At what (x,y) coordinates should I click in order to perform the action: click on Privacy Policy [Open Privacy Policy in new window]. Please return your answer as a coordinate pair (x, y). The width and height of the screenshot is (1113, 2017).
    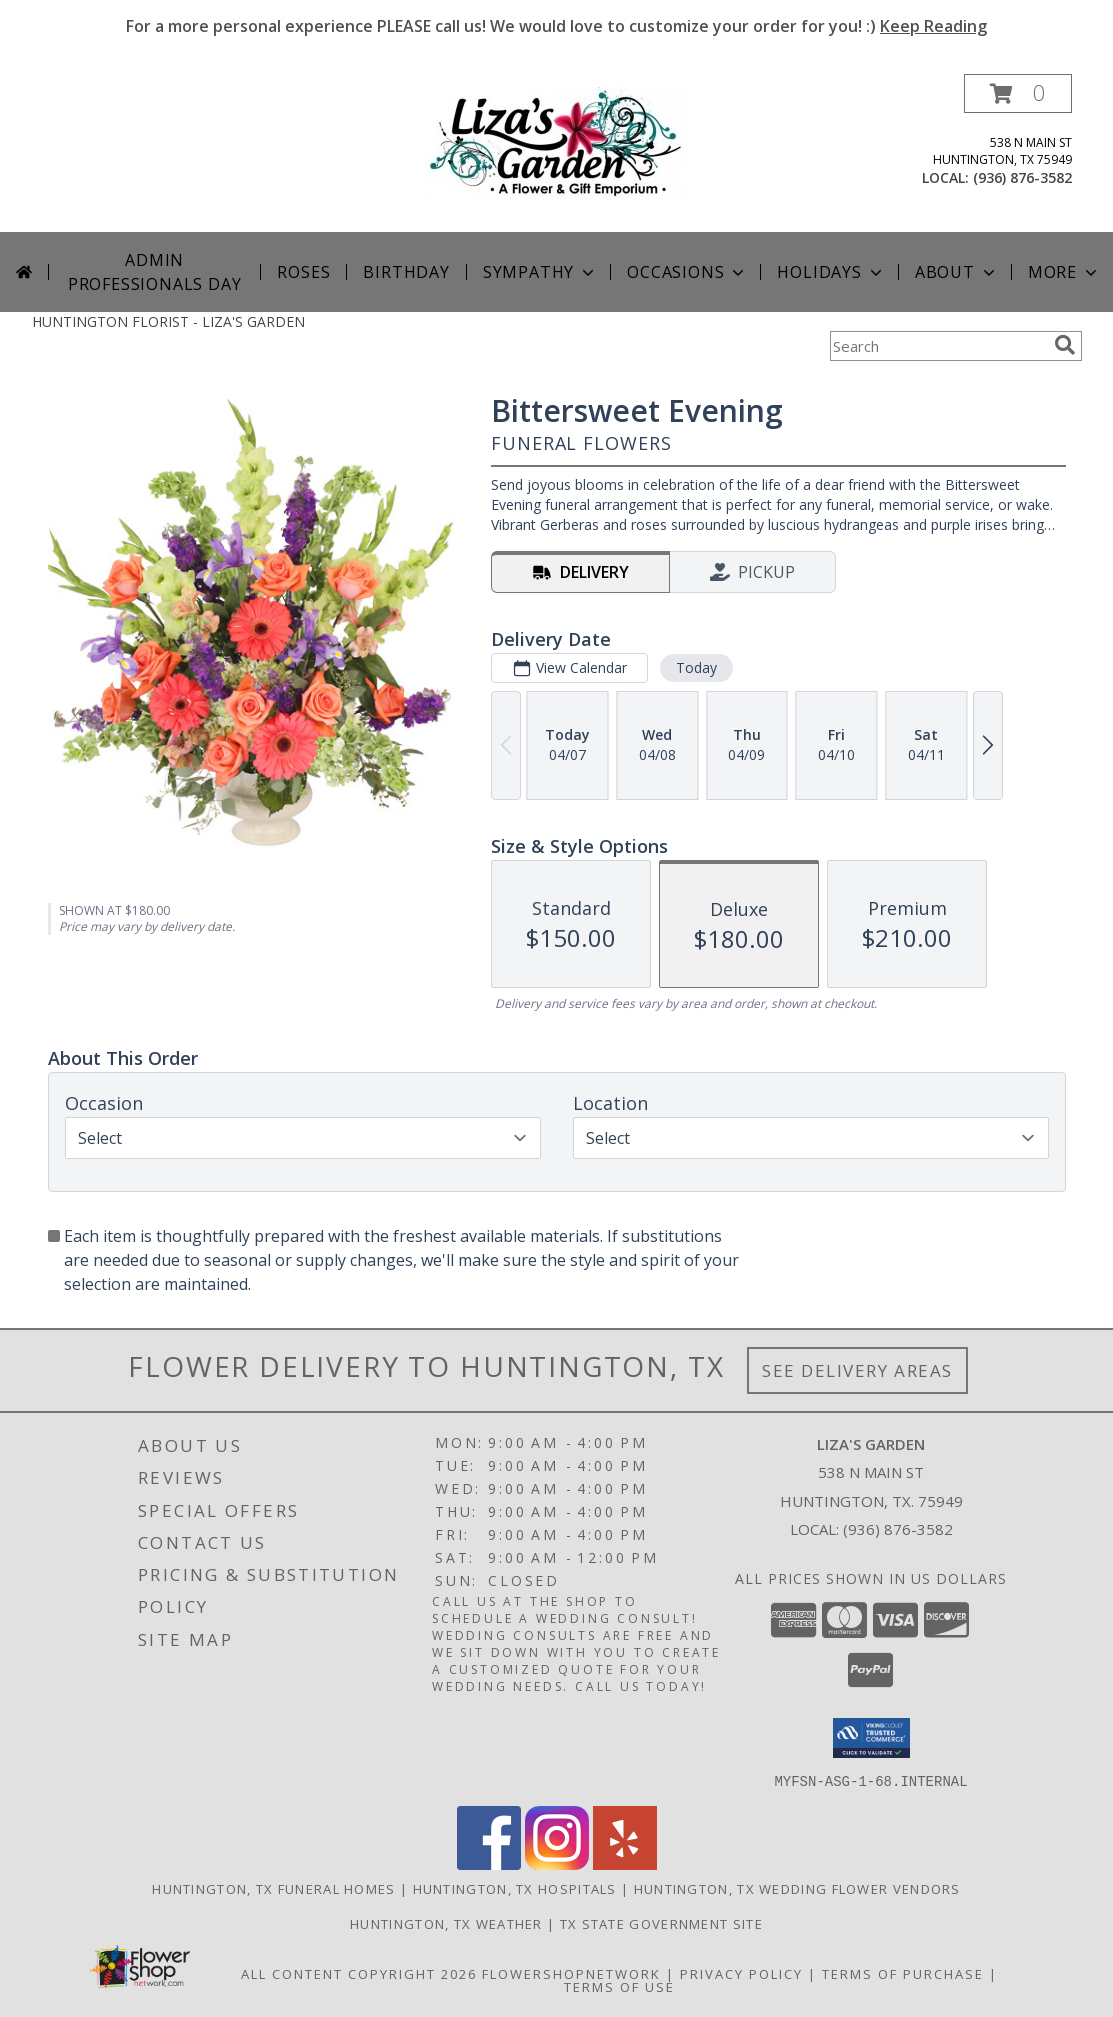
    Looking at the image, I should click on (741, 1973).